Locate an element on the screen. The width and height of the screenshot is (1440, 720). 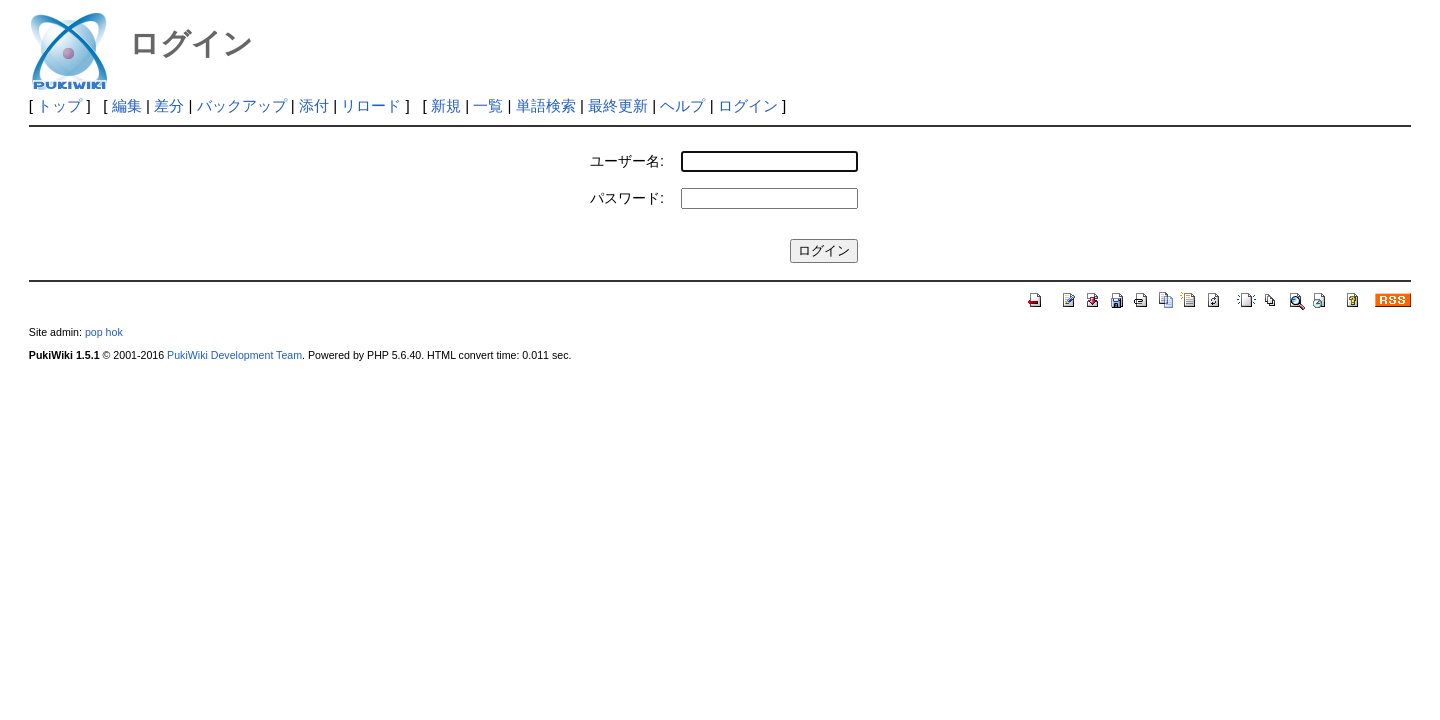
添付 is located at coordinates (314, 105).